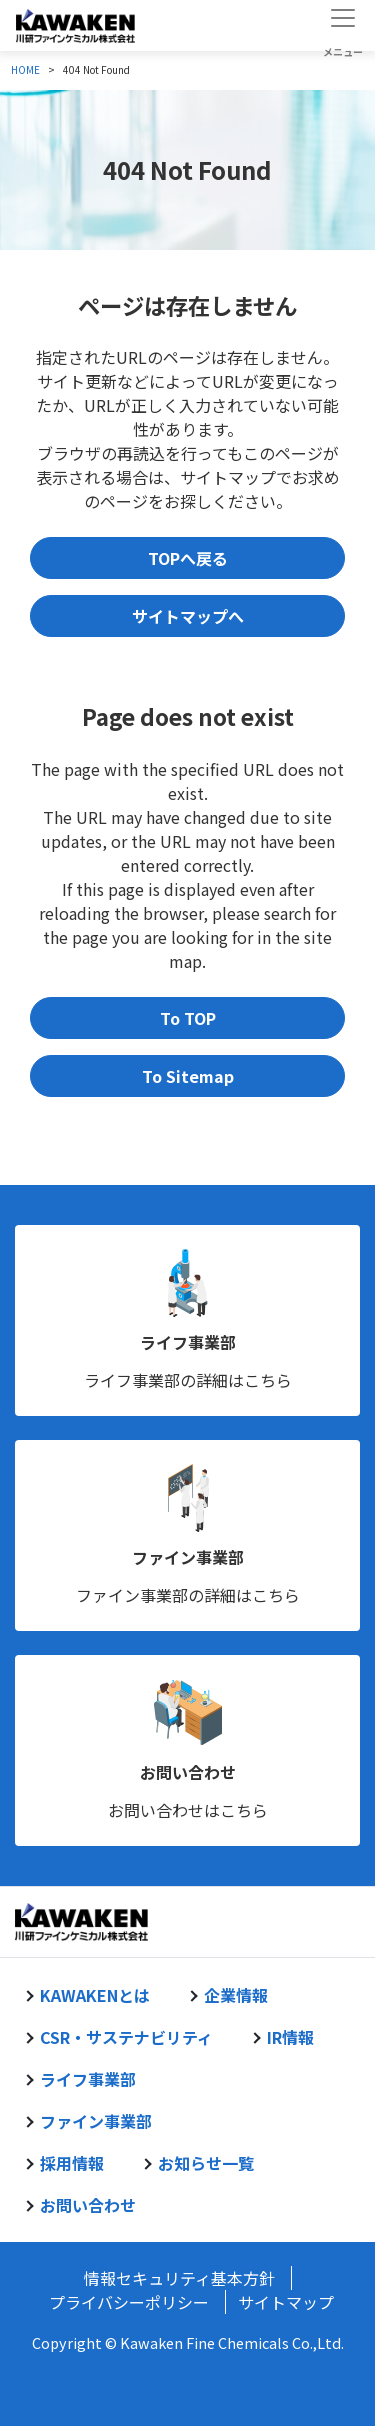 The width and height of the screenshot is (375, 2426). I want to click on IR情報, so click(290, 2037).